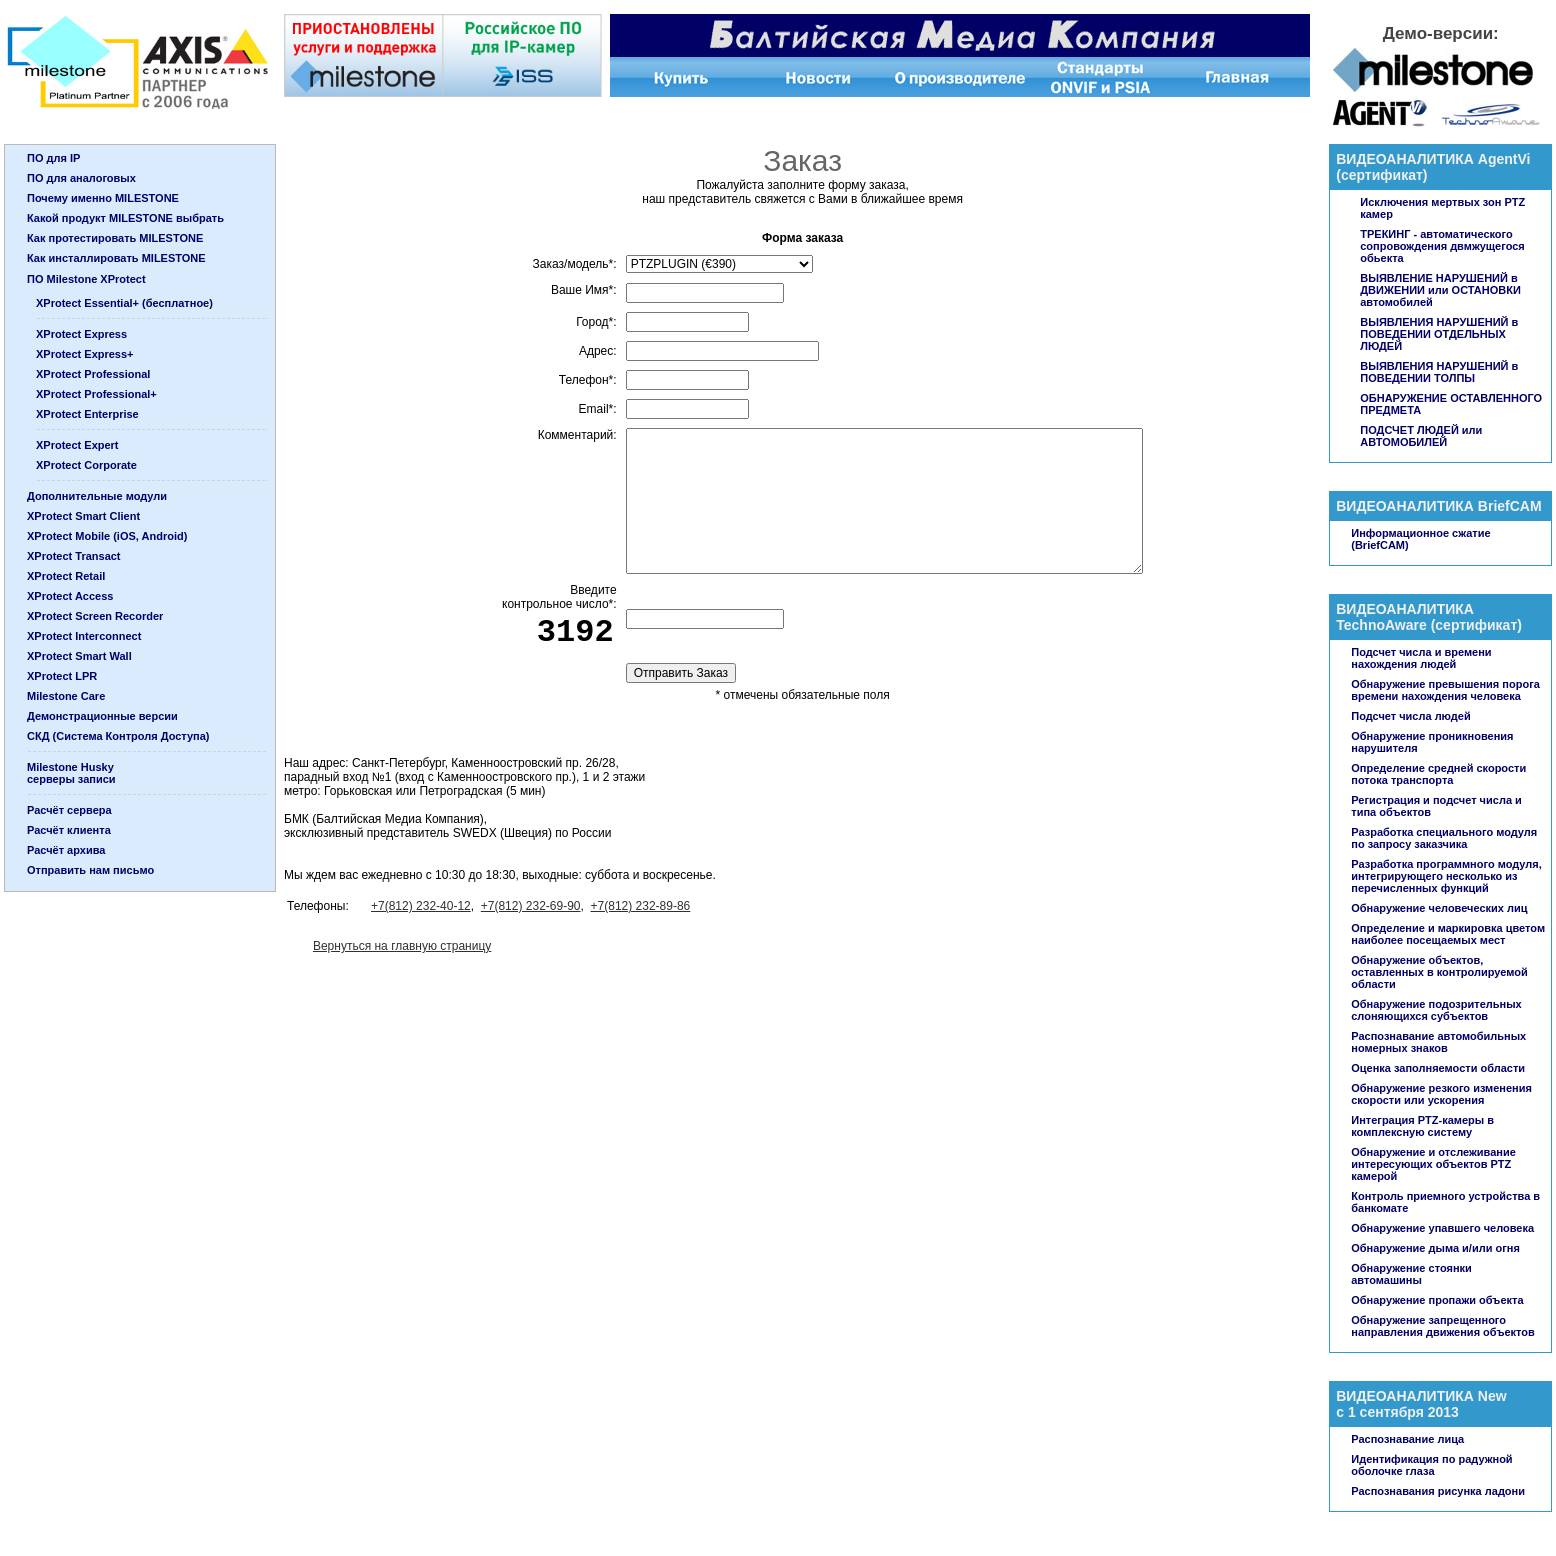 This screenshot has width=1556, height=1556. What do you see at coordinates (1433, 1164) in the screenshot?
I see `Обнаружение и отслеживание интересующих объектов PTZ камерой` at bounding box center [1433, 1164].